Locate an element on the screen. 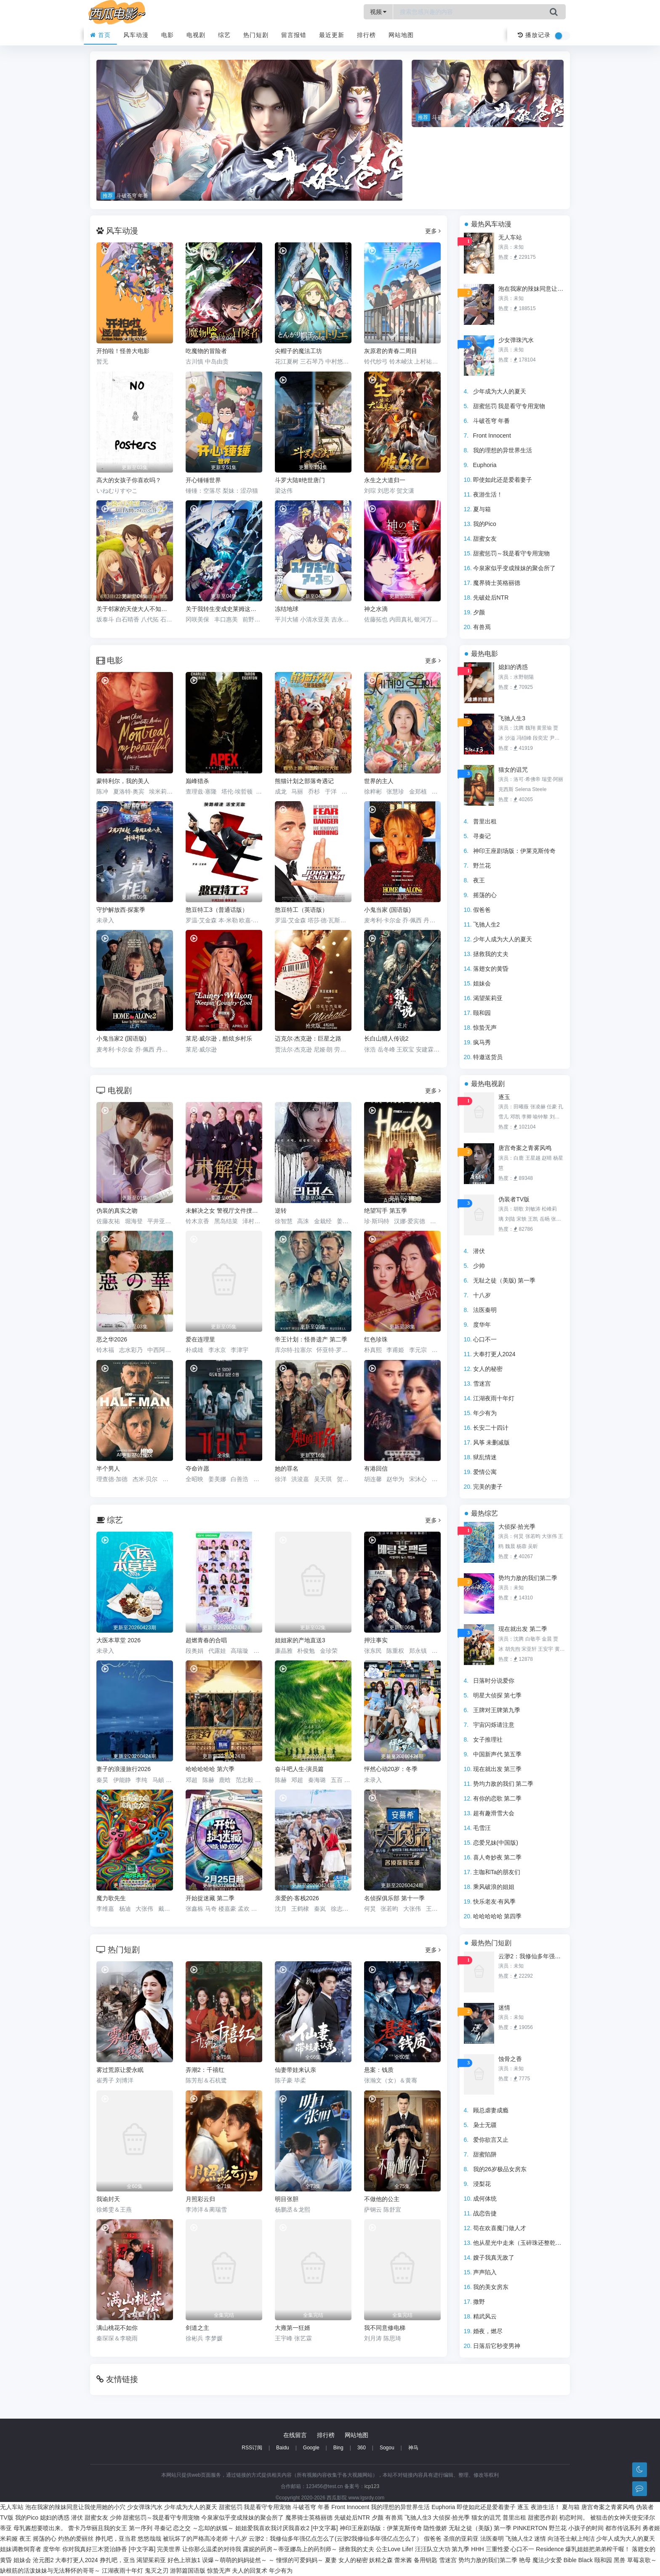 The width and height of the screenshot is (660, 2576). 热门短剧 is located at coordinates (256, 35).